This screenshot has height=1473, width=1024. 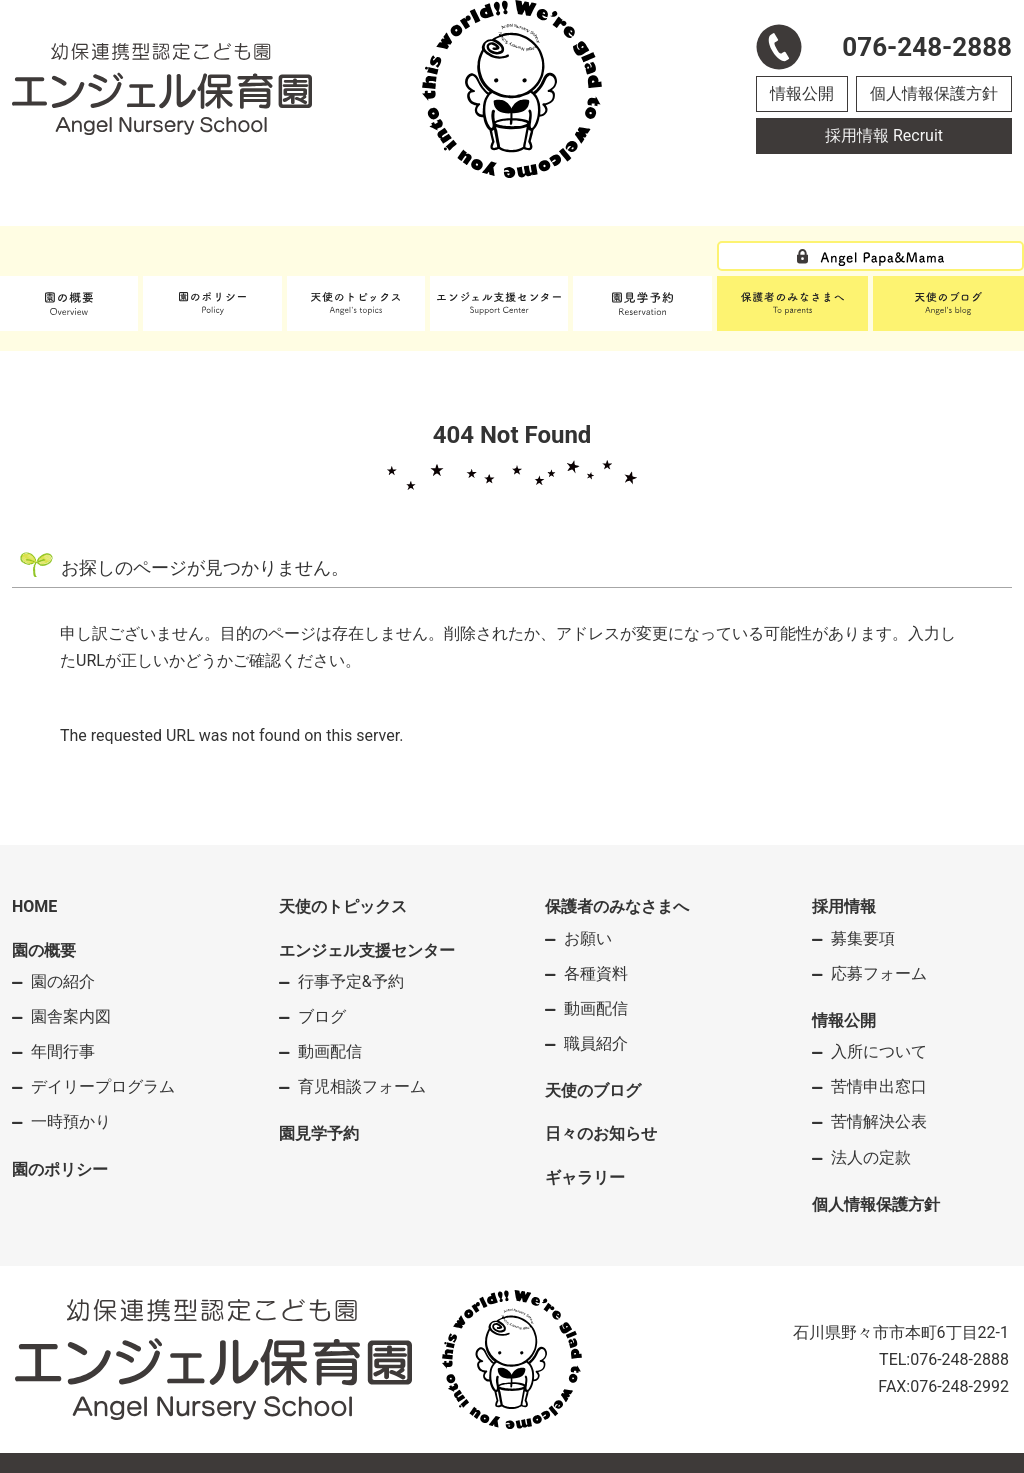 What do you see at coordinates (322, 1016) in the screenshot?
I see `ブログ` at bounding box center [322, 1016].